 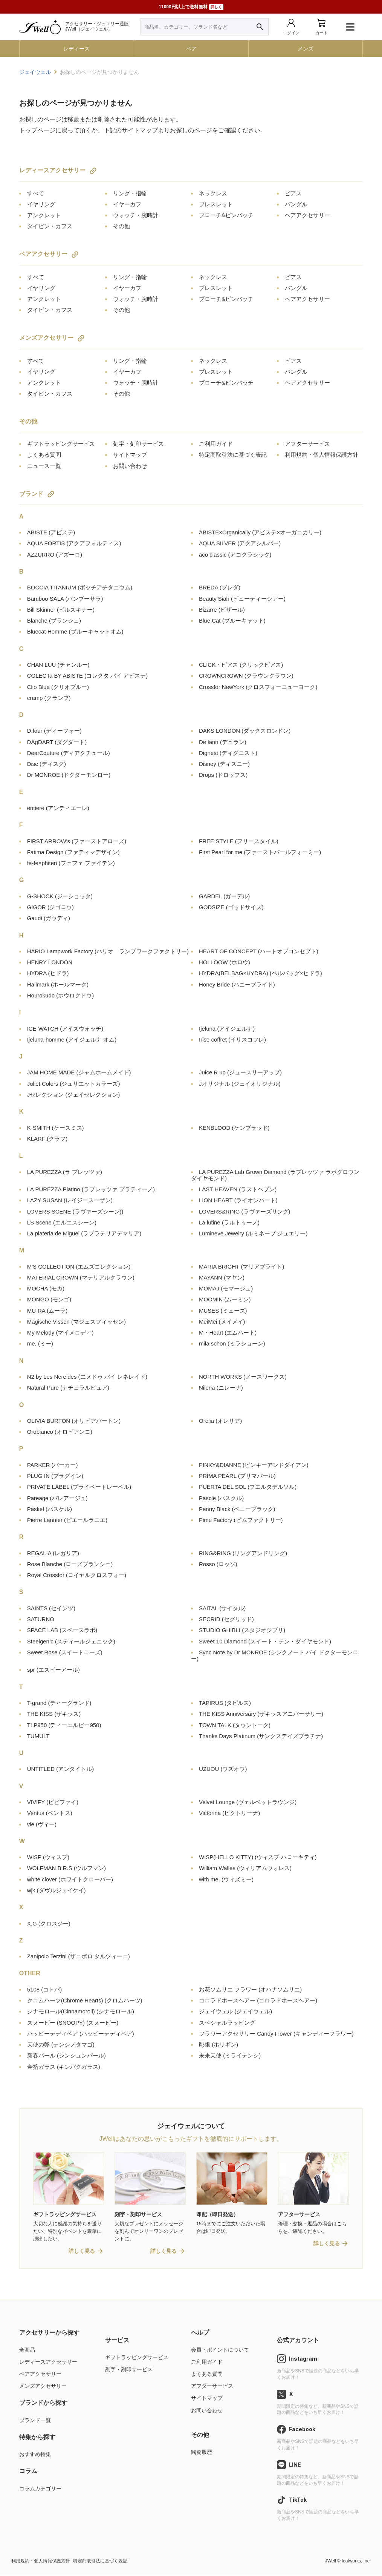 What do you see at coordinates (130, 454) in the screenshot?
I see `サイトマップ` at bounding box center [130, 454].